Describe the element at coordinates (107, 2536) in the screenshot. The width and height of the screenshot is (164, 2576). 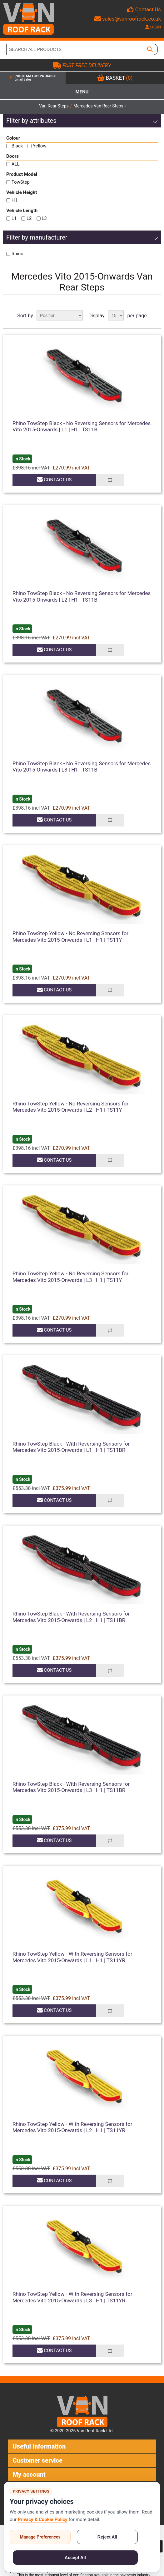
I see `Reject All` at that location.